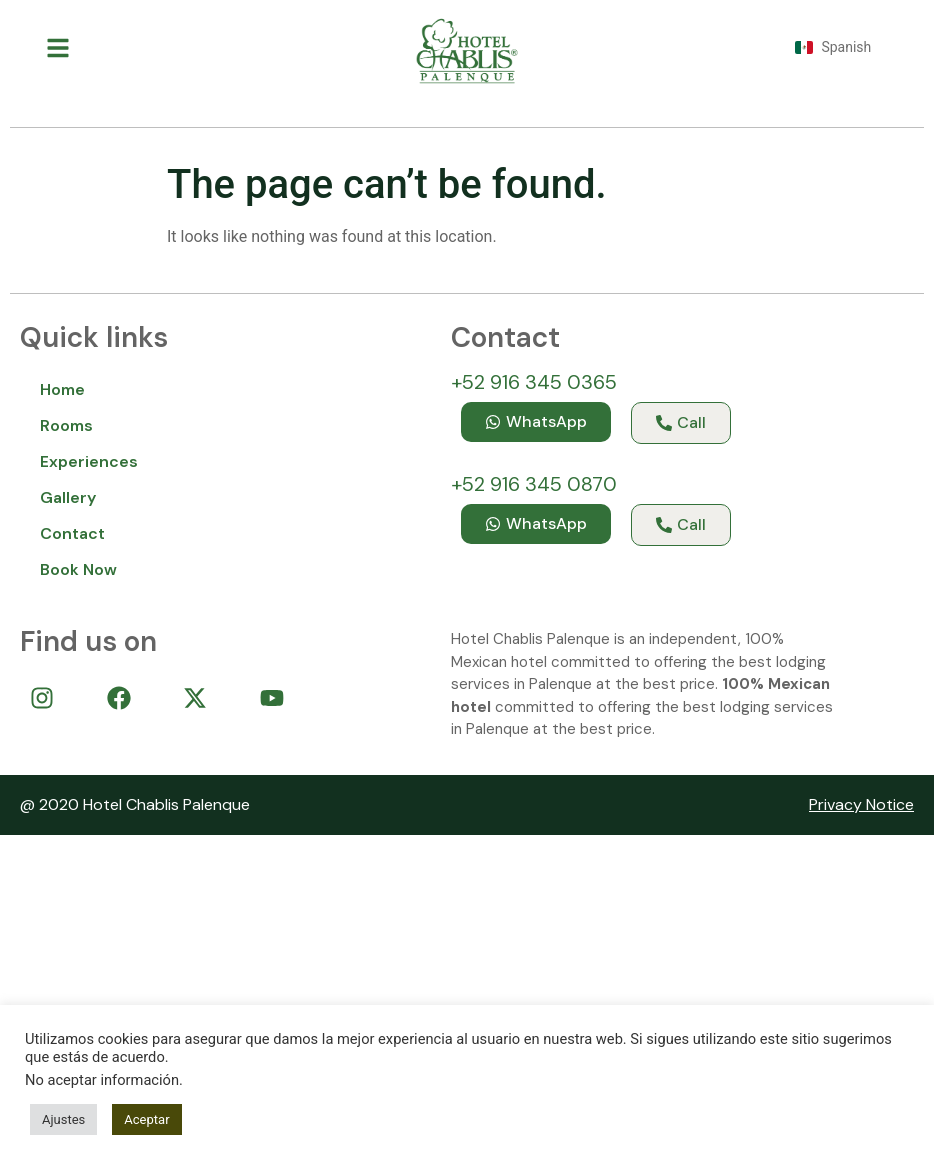  I want to click on Contact, so click(72, 533).